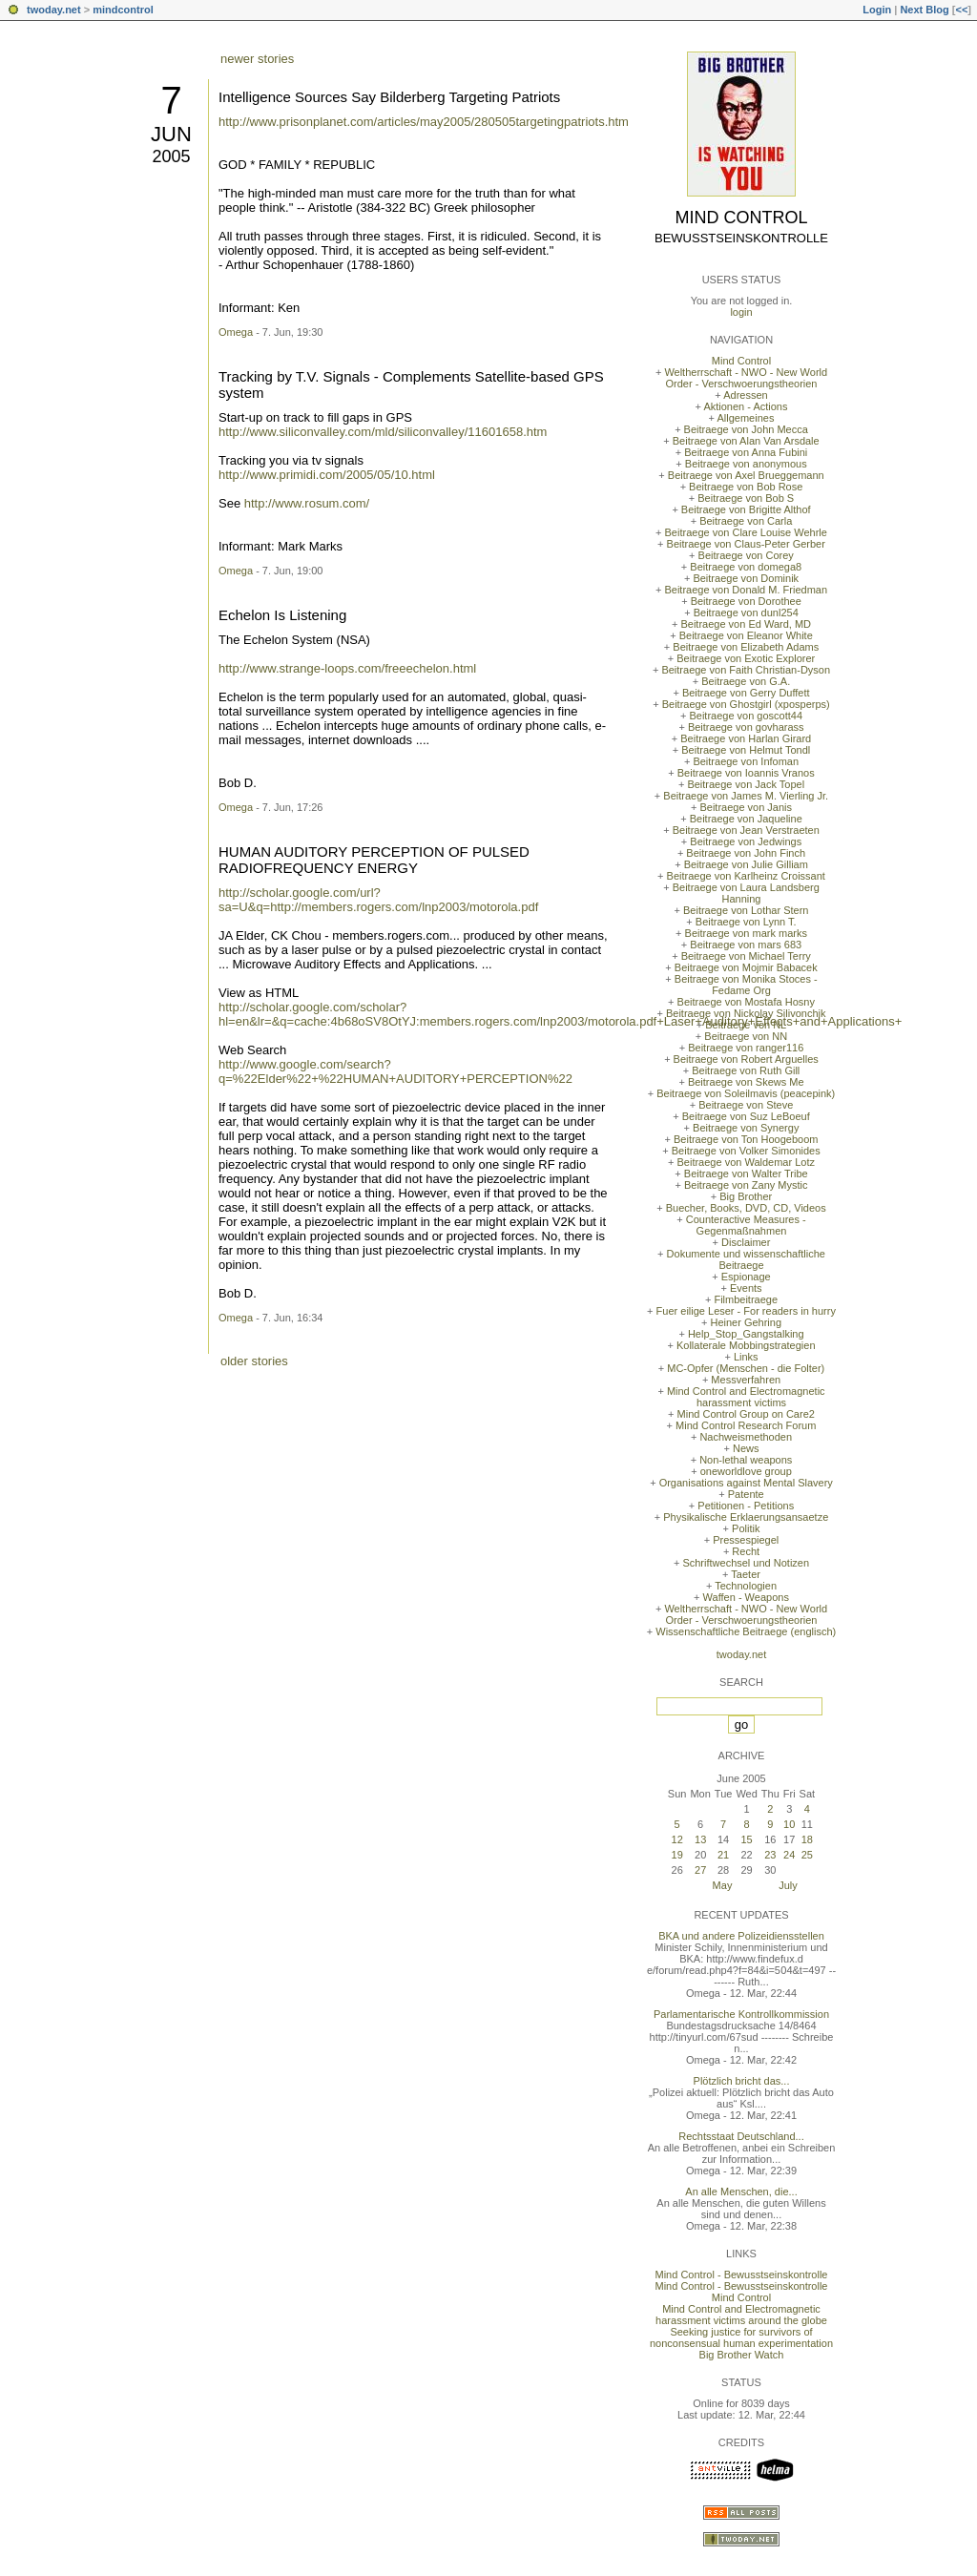  Describe the element at coordinates (746, 1396) in the screenshot. I see `Mind Control and Electromagnetic harassment victims` at that location.